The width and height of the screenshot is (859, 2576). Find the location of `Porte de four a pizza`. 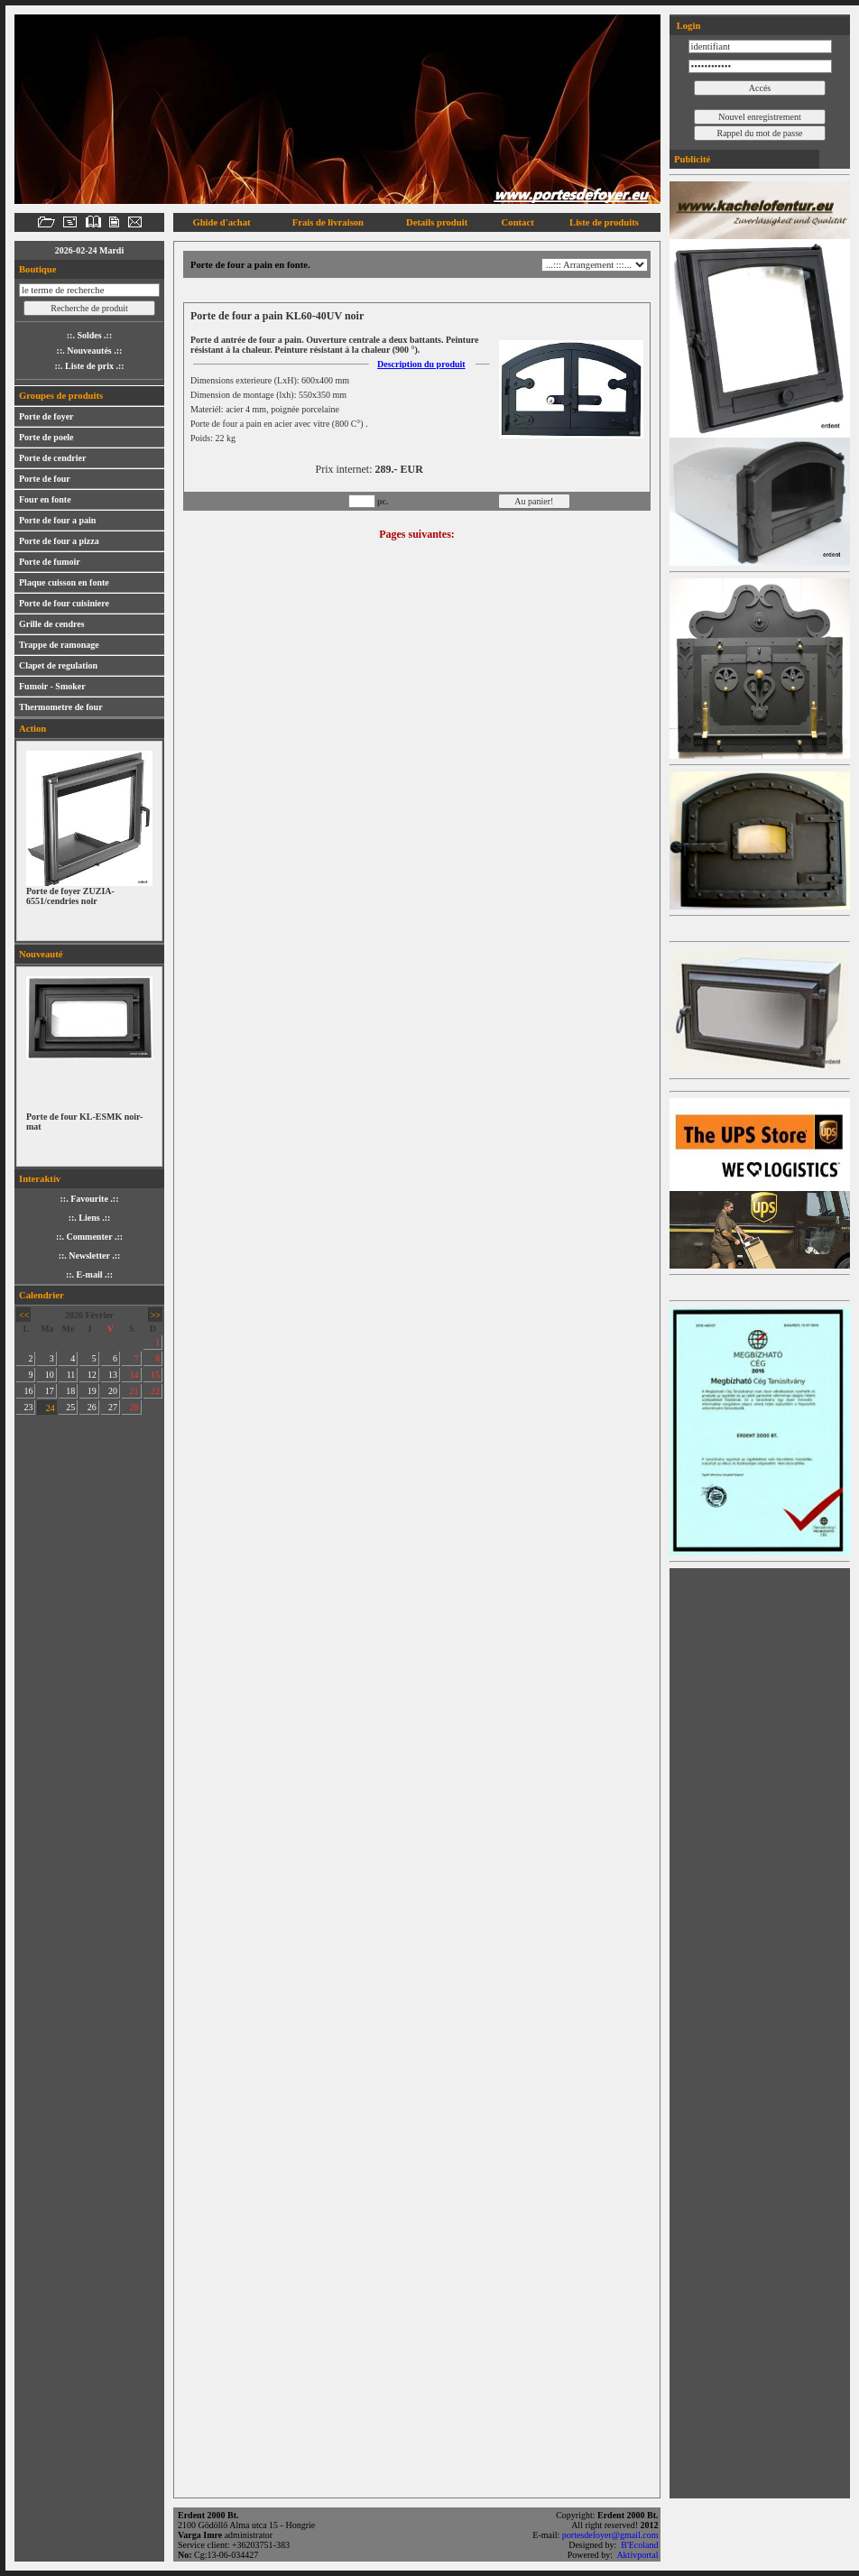

Porte de four a pizza is located at coordinates (59, 541).